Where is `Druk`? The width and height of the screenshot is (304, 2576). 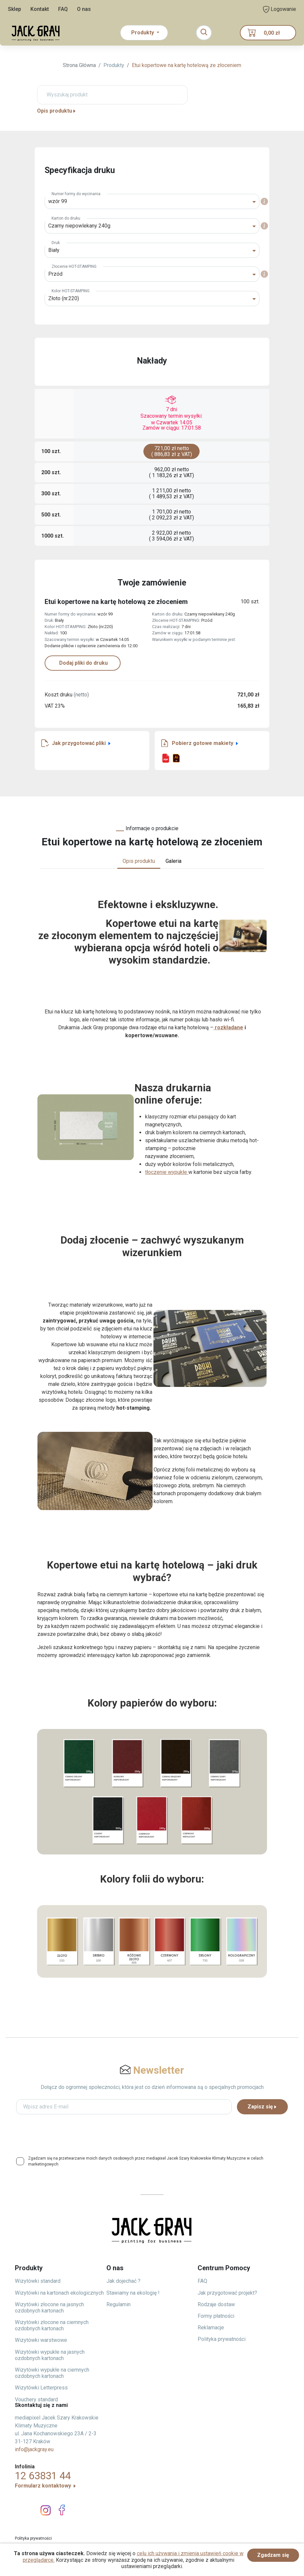 Druk is located at coordinates (56, 242).